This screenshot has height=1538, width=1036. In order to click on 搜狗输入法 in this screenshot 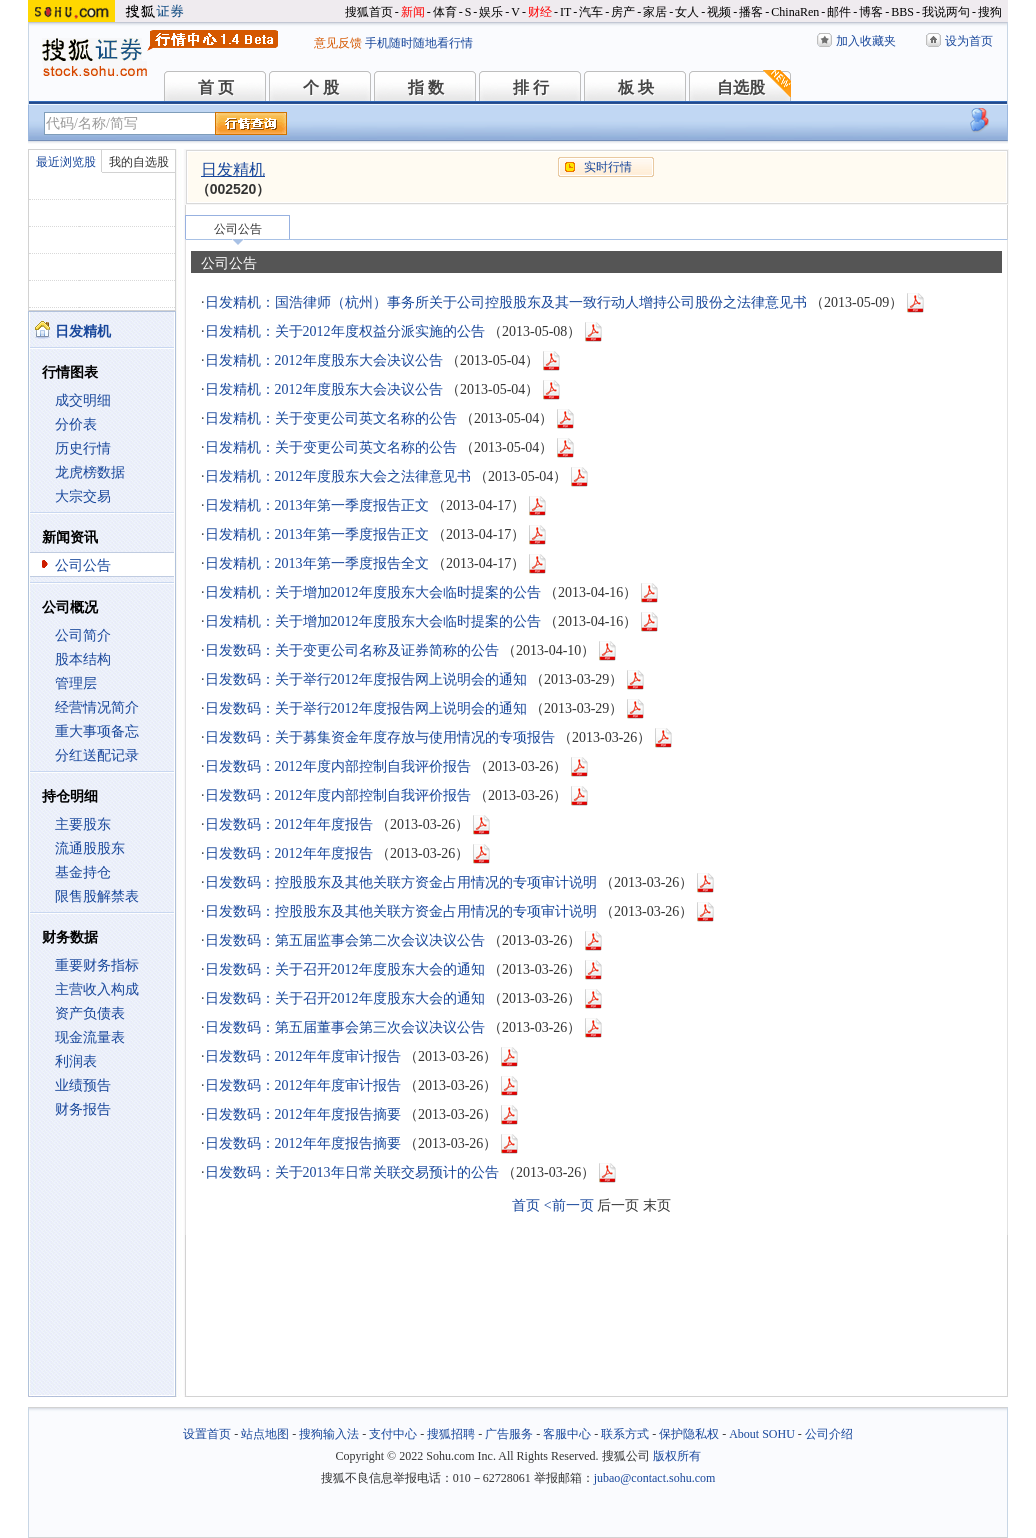, I will do `click(329, 1434)`.